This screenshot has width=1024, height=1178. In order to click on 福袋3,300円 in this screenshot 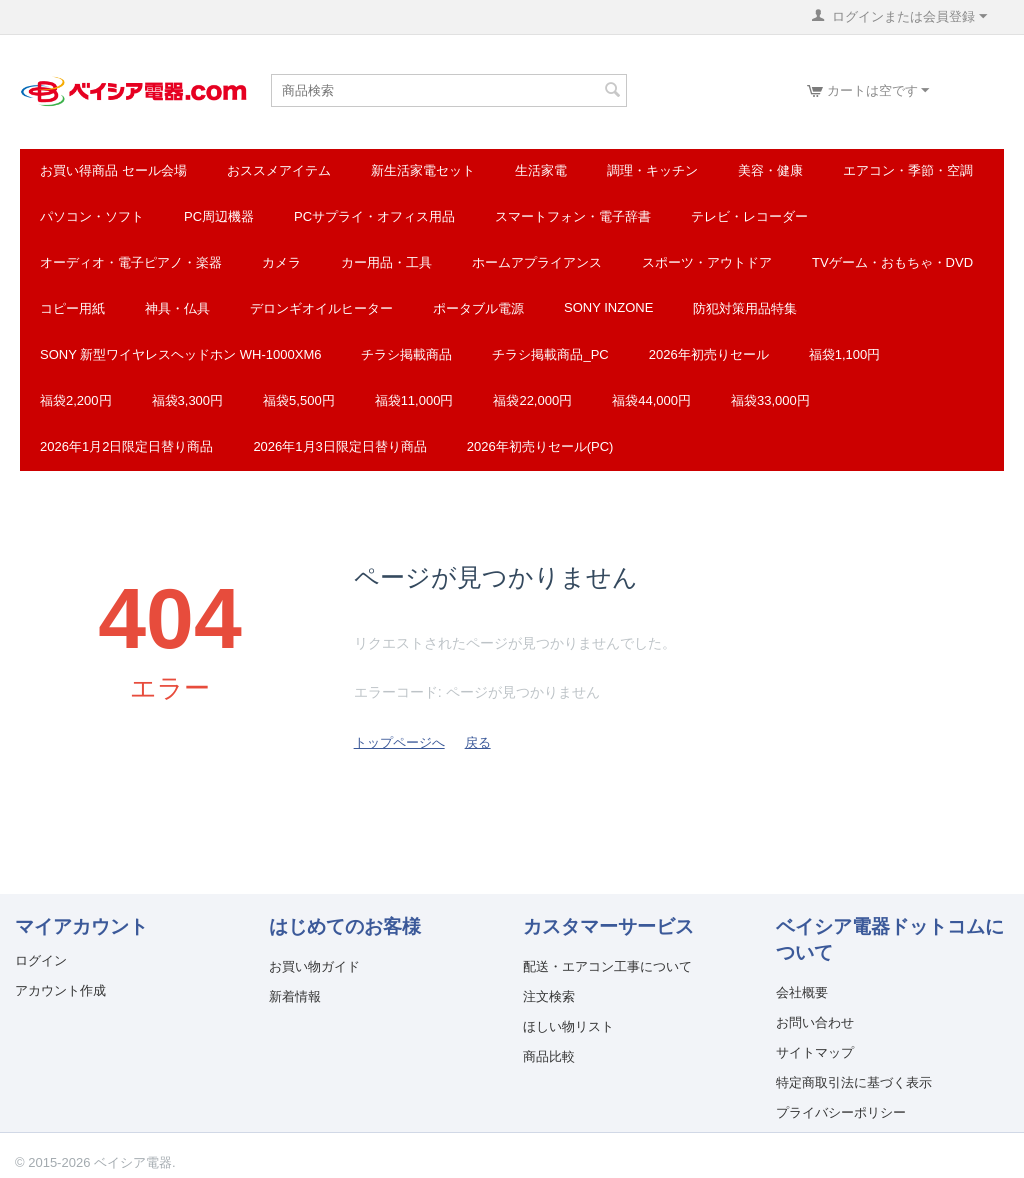, I will do `click(188, 400)`.